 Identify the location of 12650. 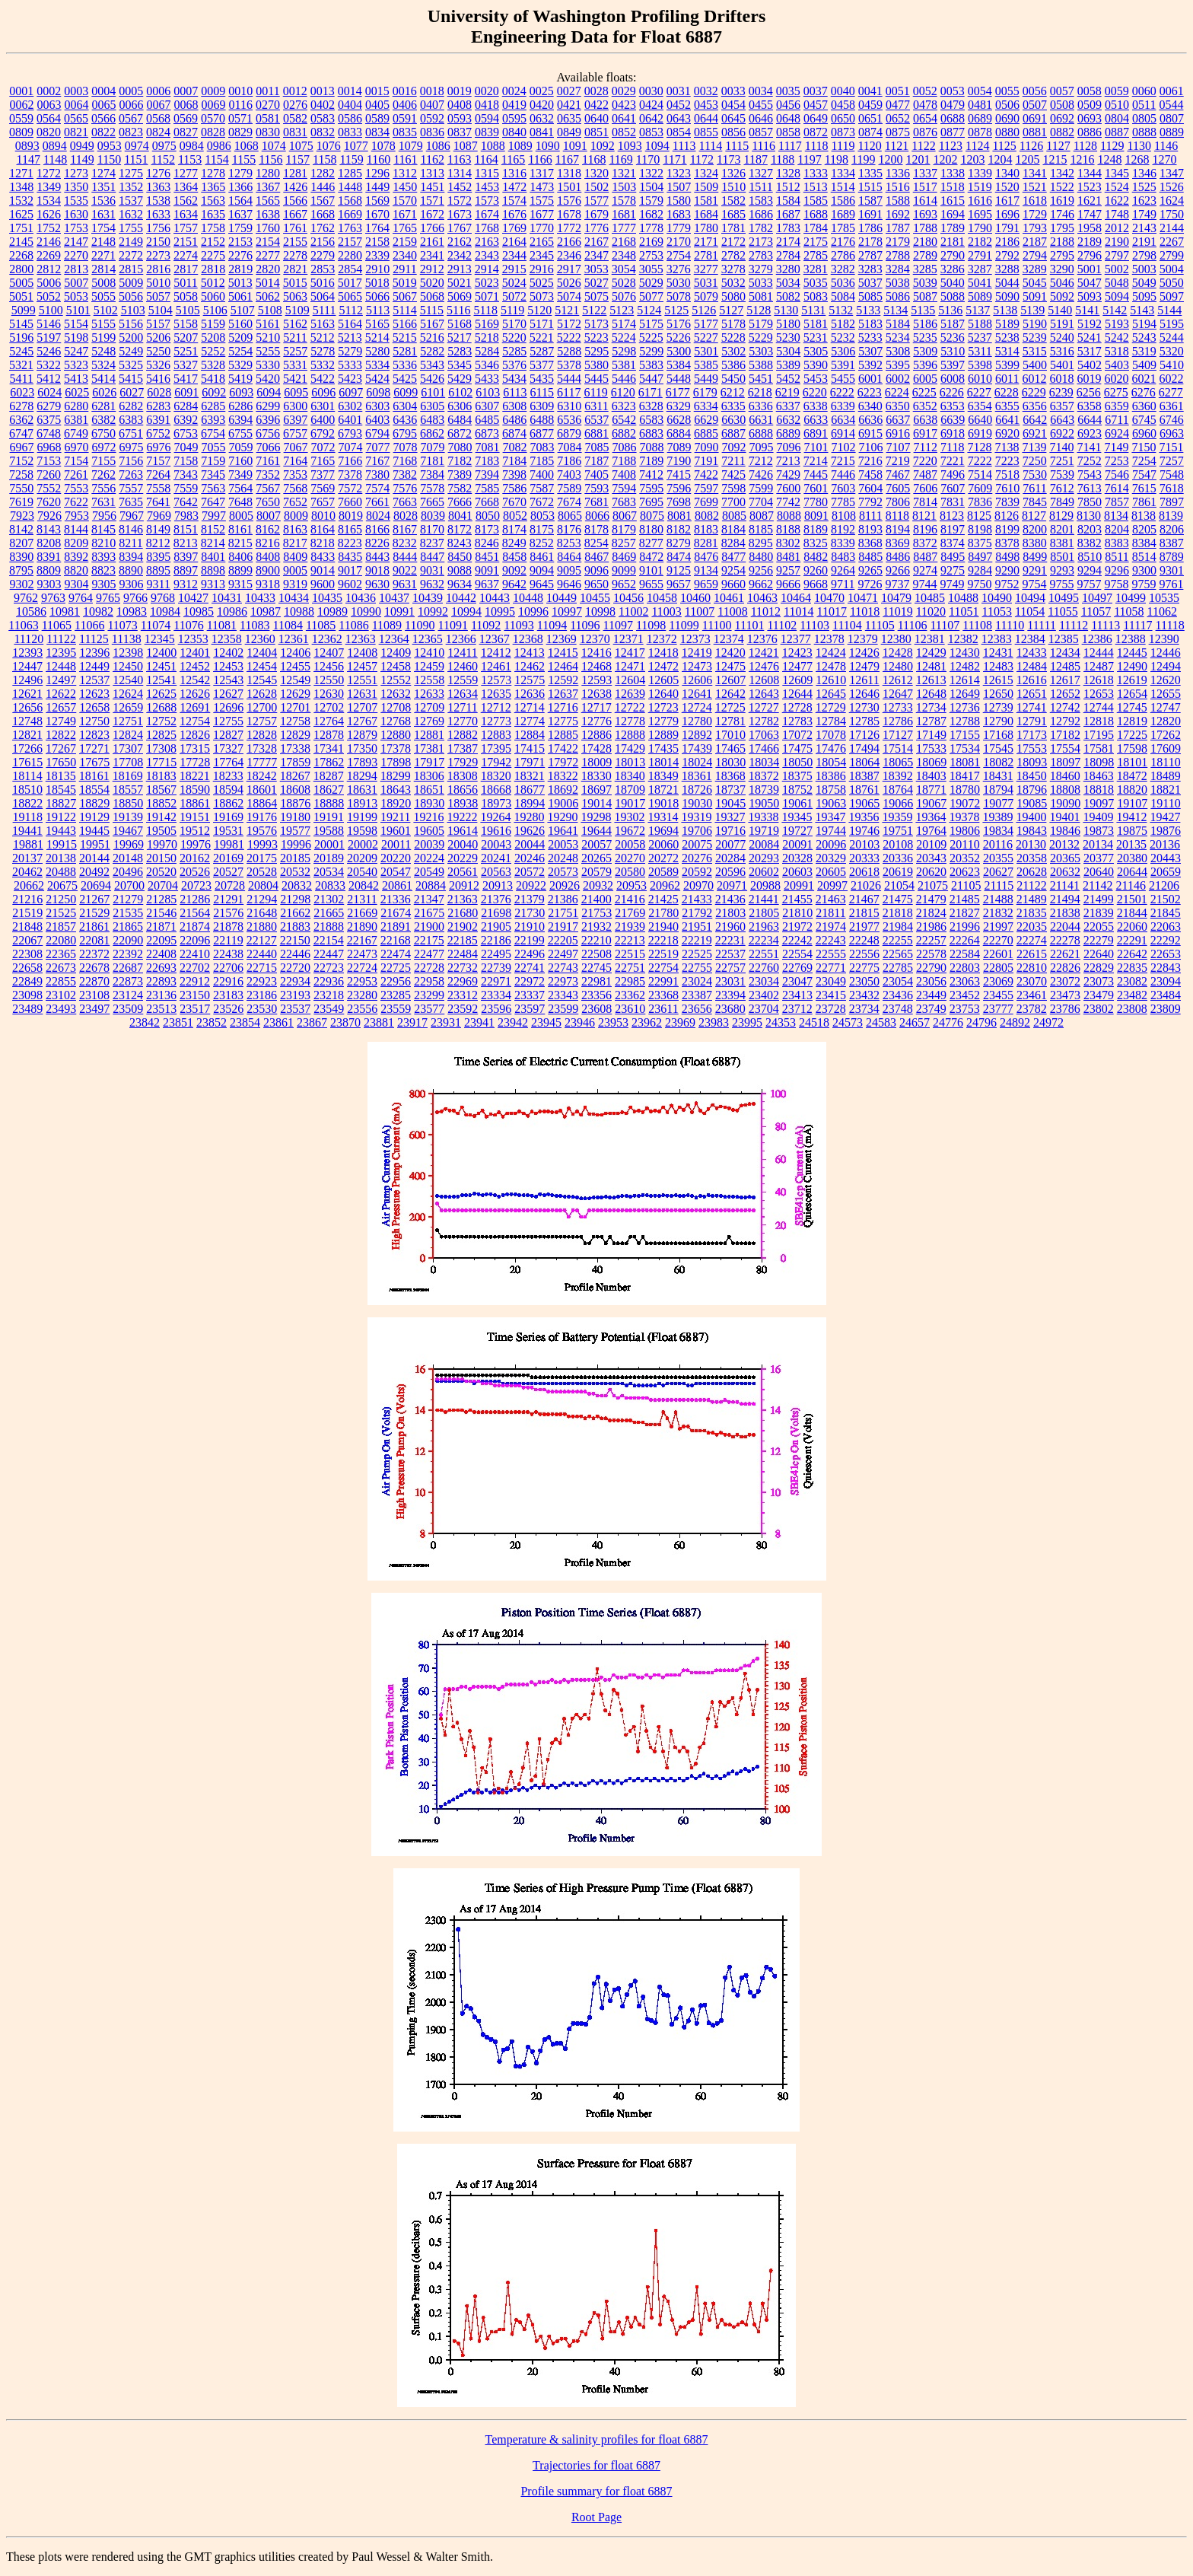
(998, 693).